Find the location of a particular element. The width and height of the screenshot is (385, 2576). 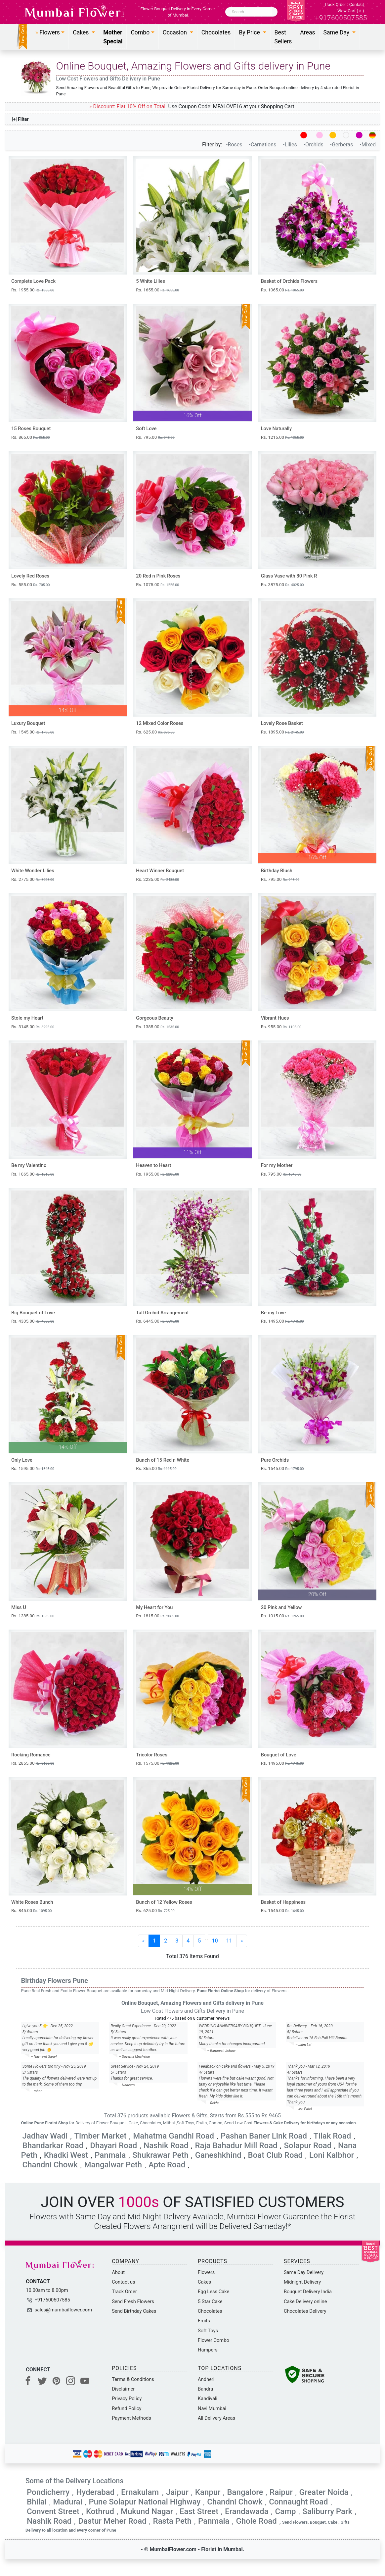

Rs. 865.00 is located at coordinates (30, 437).